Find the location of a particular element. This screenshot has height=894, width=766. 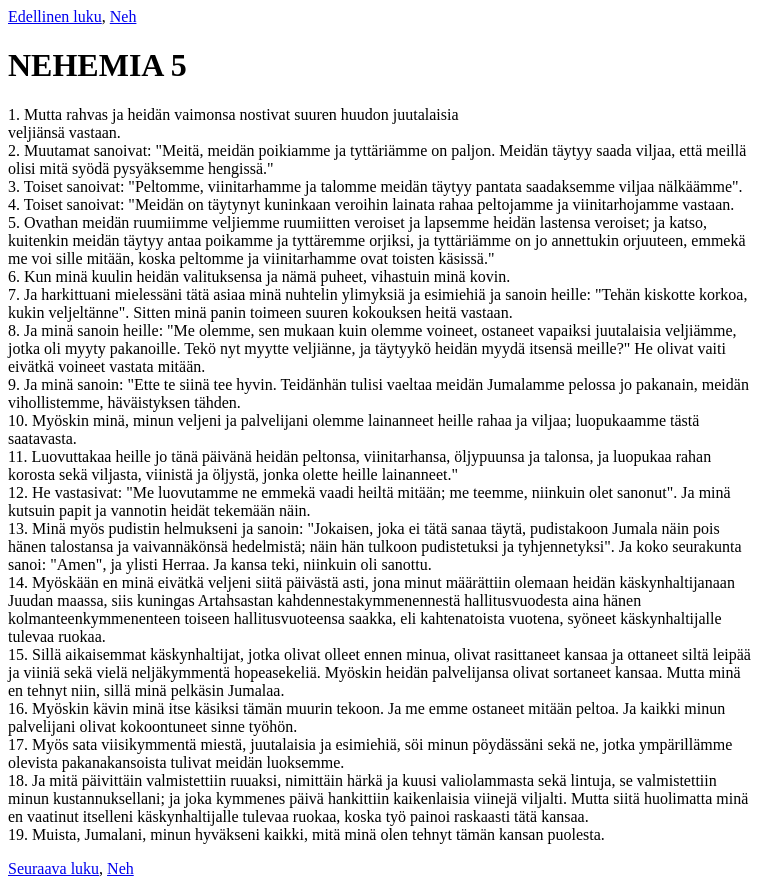

17. is located at coordinates (20, 744).